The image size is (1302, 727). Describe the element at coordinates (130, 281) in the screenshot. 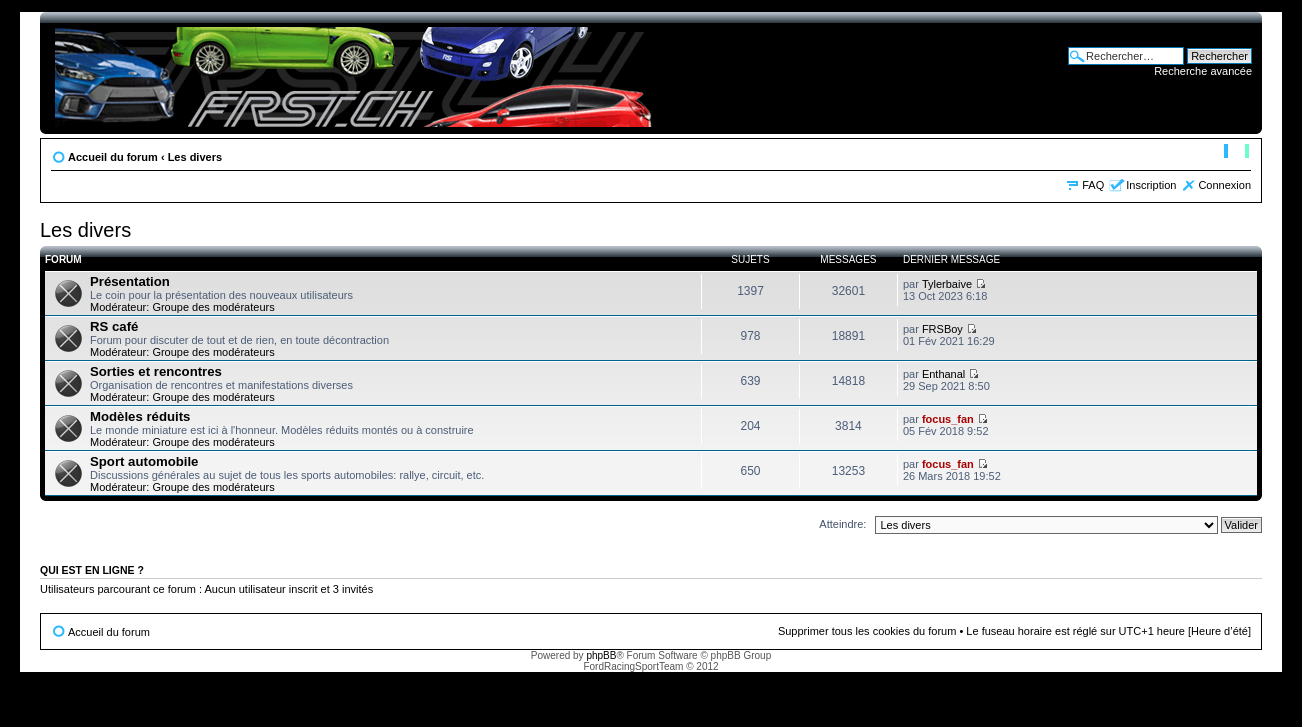

I see `Présentation` at that location.